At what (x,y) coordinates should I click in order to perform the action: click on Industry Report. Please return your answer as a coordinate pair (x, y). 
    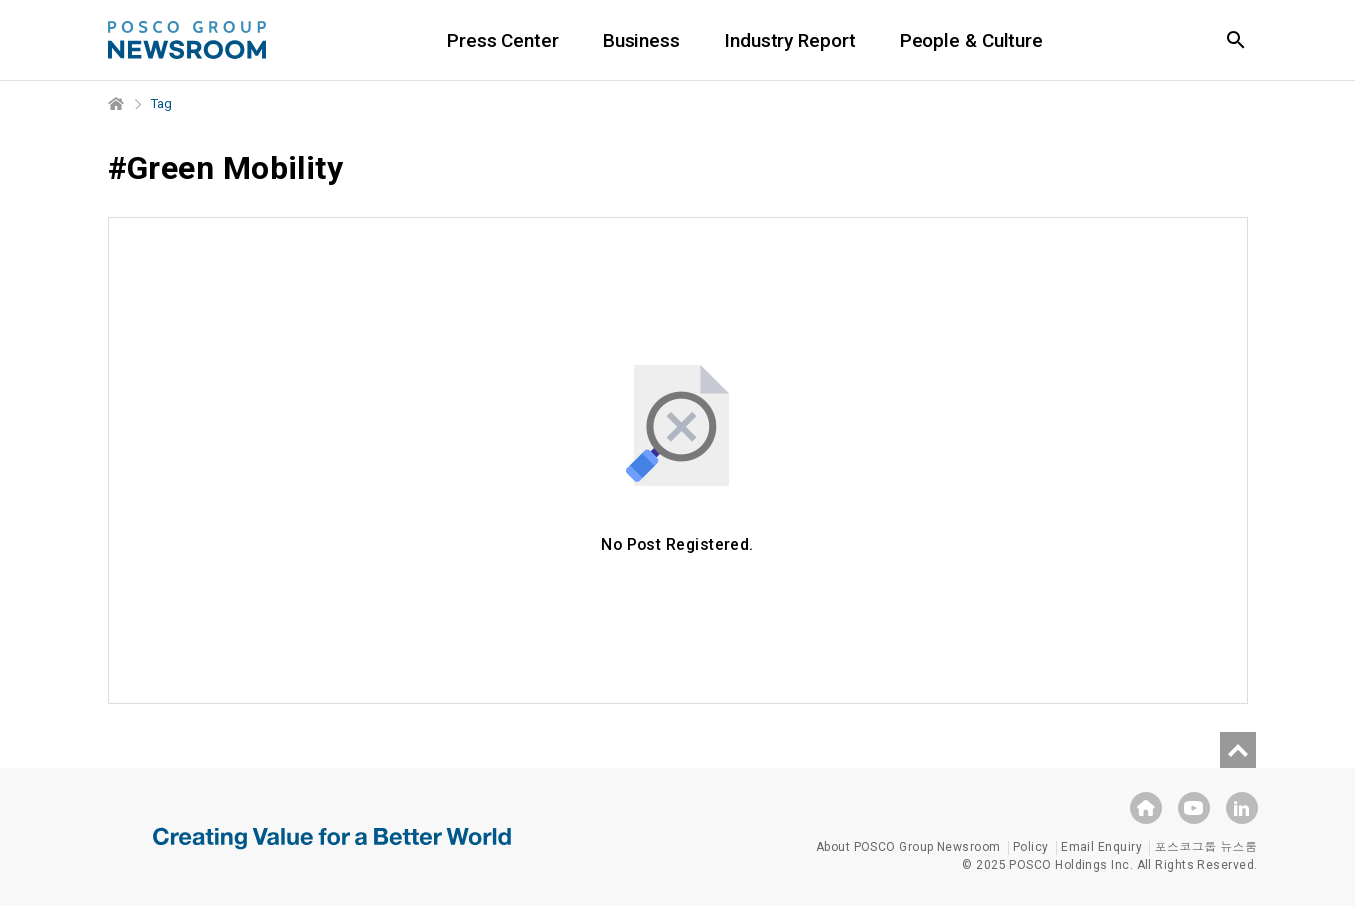
    Looking at the image, I should click on (790, 40).